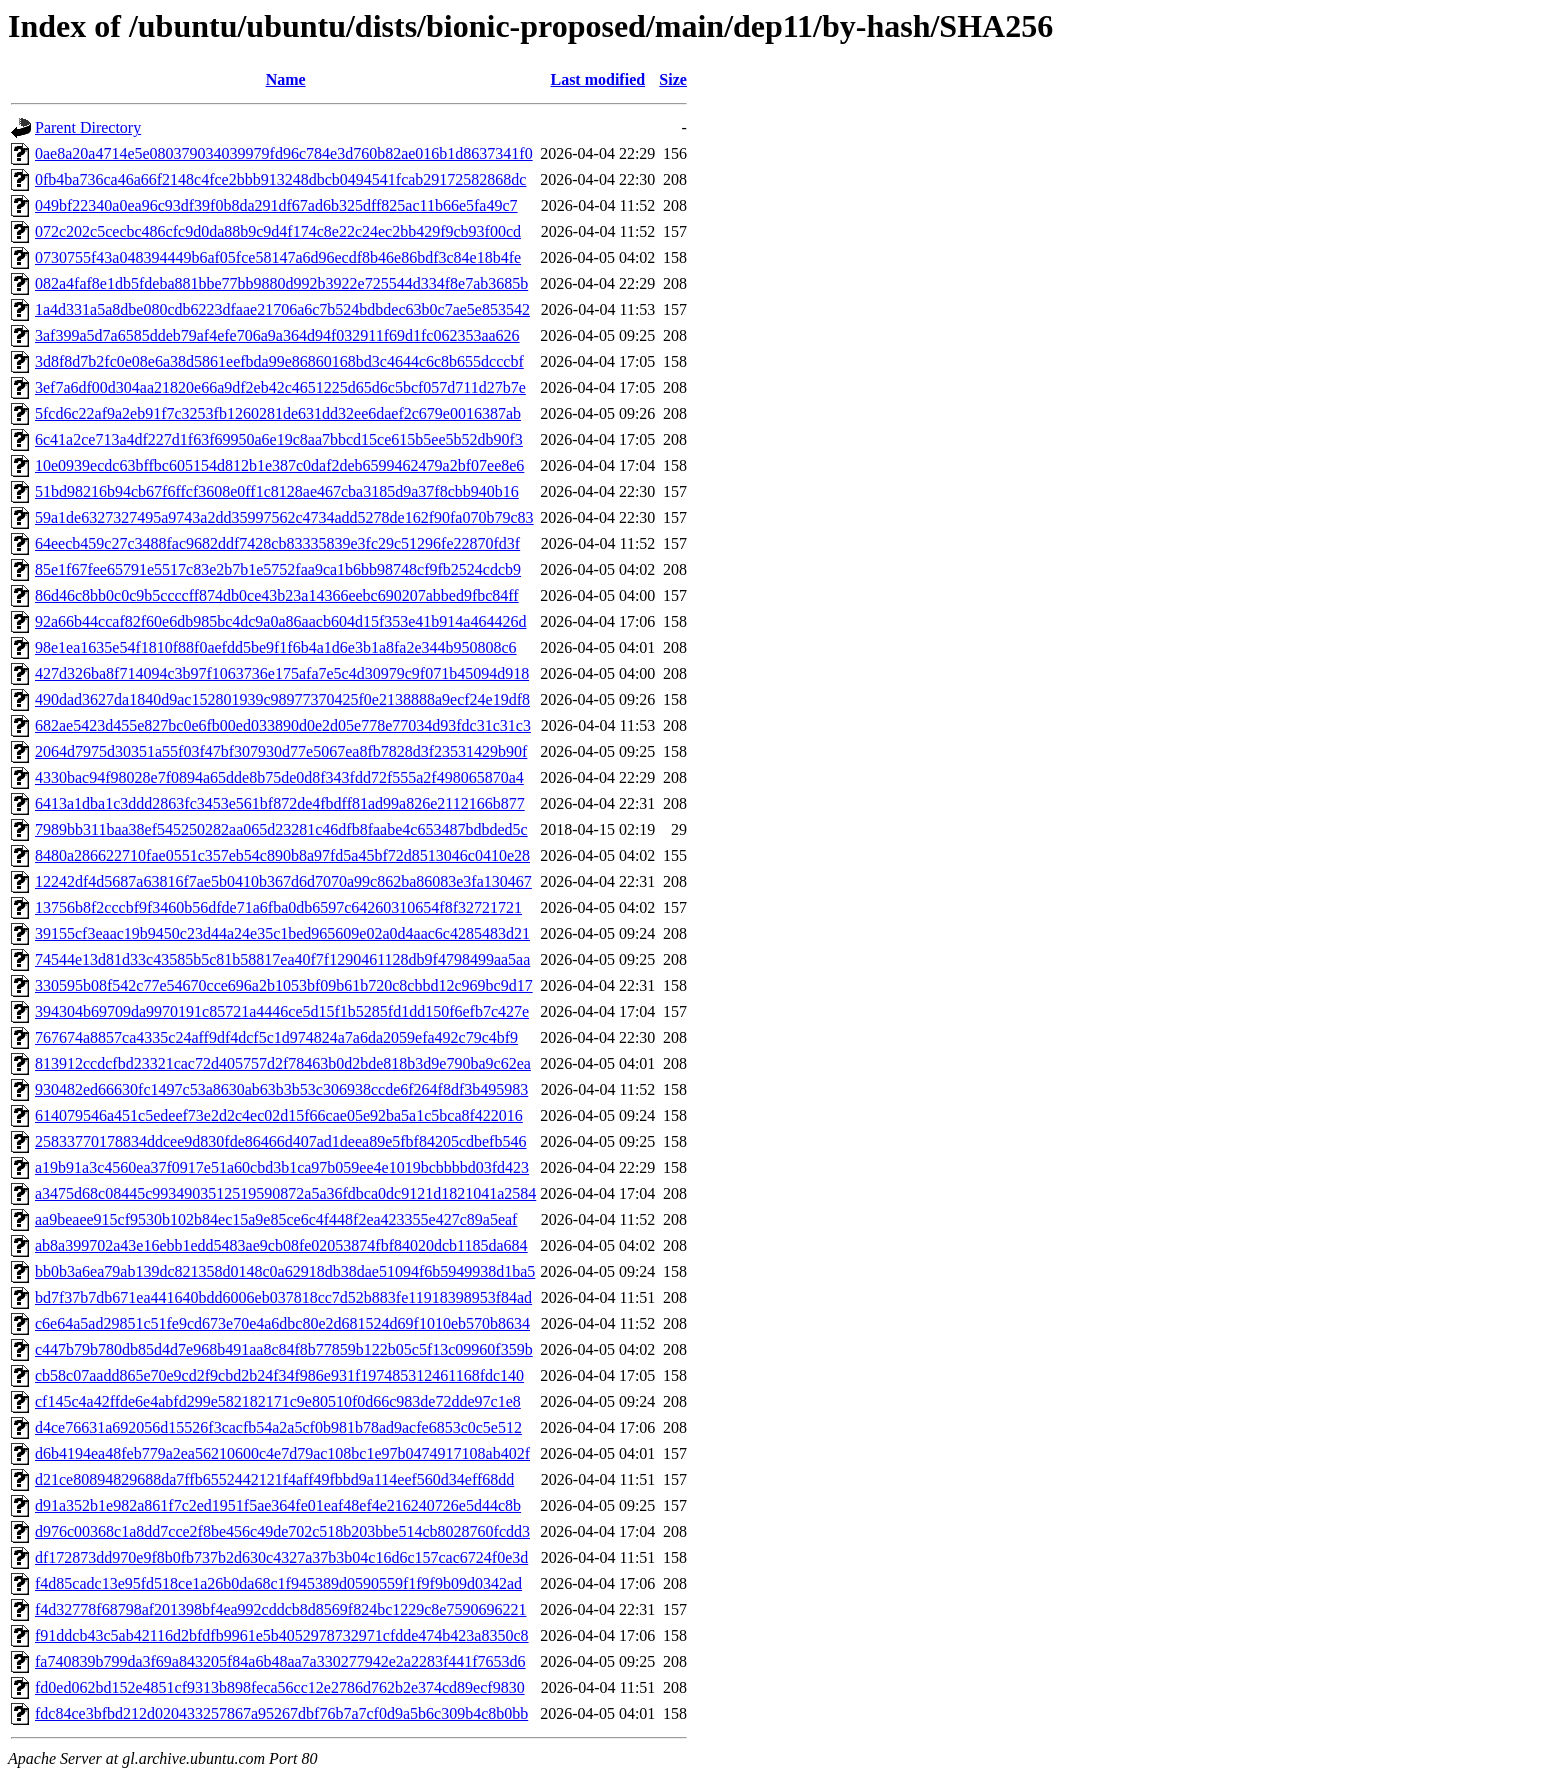 Image resolution: width=1568 pixels, height=1776 pixels. Describe the element at coordinates (281, 1557) in the screenshot. I see `df172873dd970e9f8b0fb737b2d630c4327a37b3b04c16d6c157cac6724f0e3d` at that location.